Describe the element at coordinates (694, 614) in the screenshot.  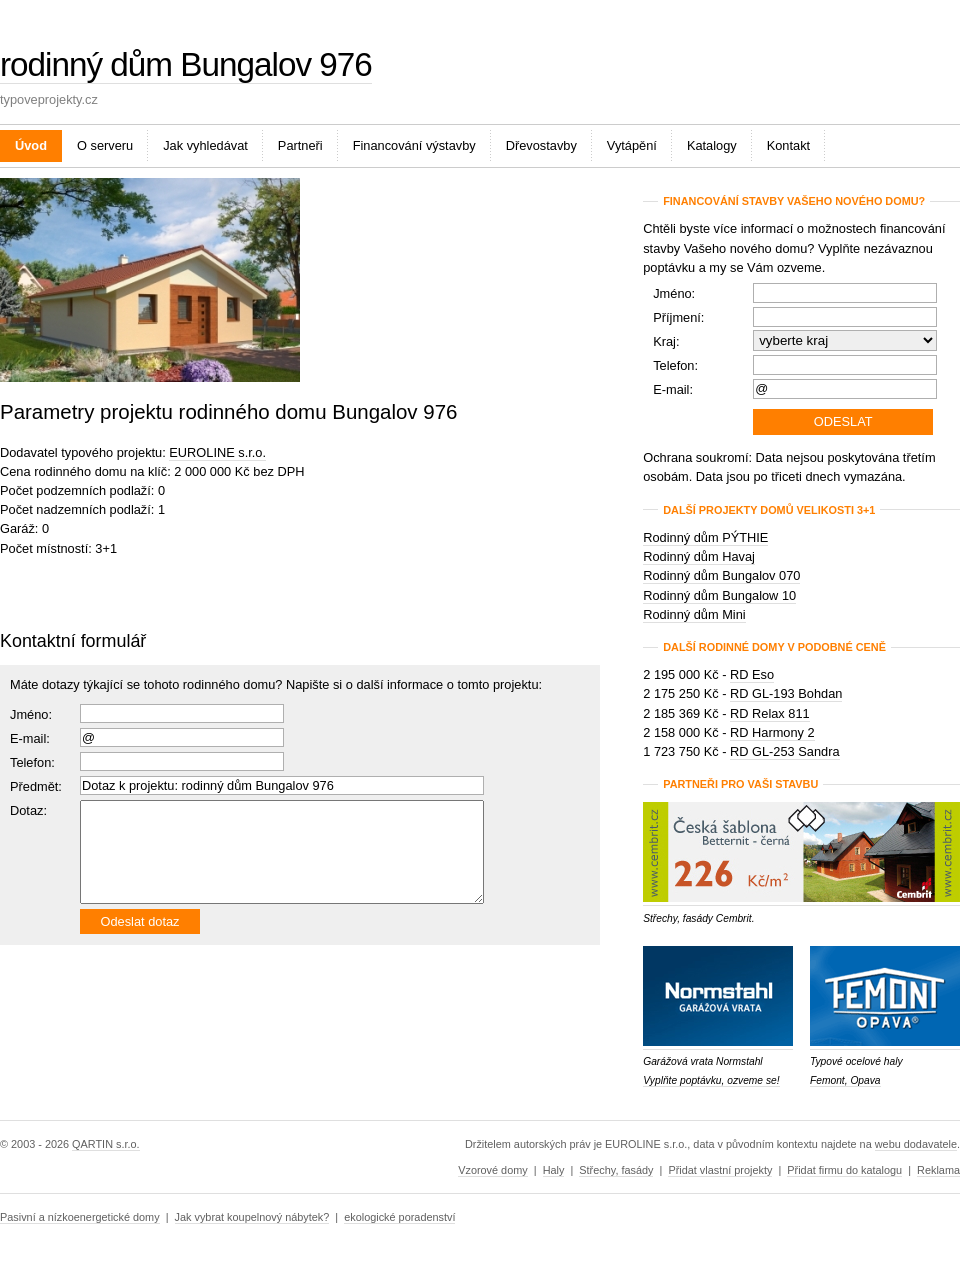
I see `Rodinný dům Mini` at that location.